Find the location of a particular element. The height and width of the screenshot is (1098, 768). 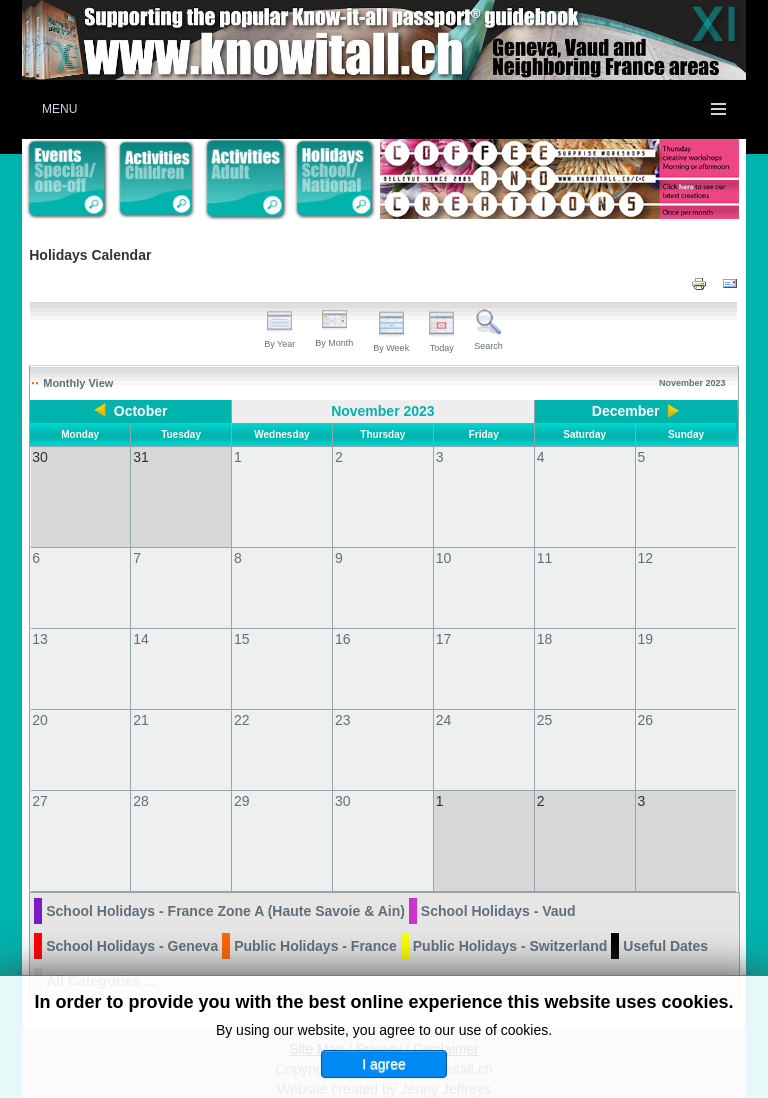

13 is located at coordinates (40, 619).